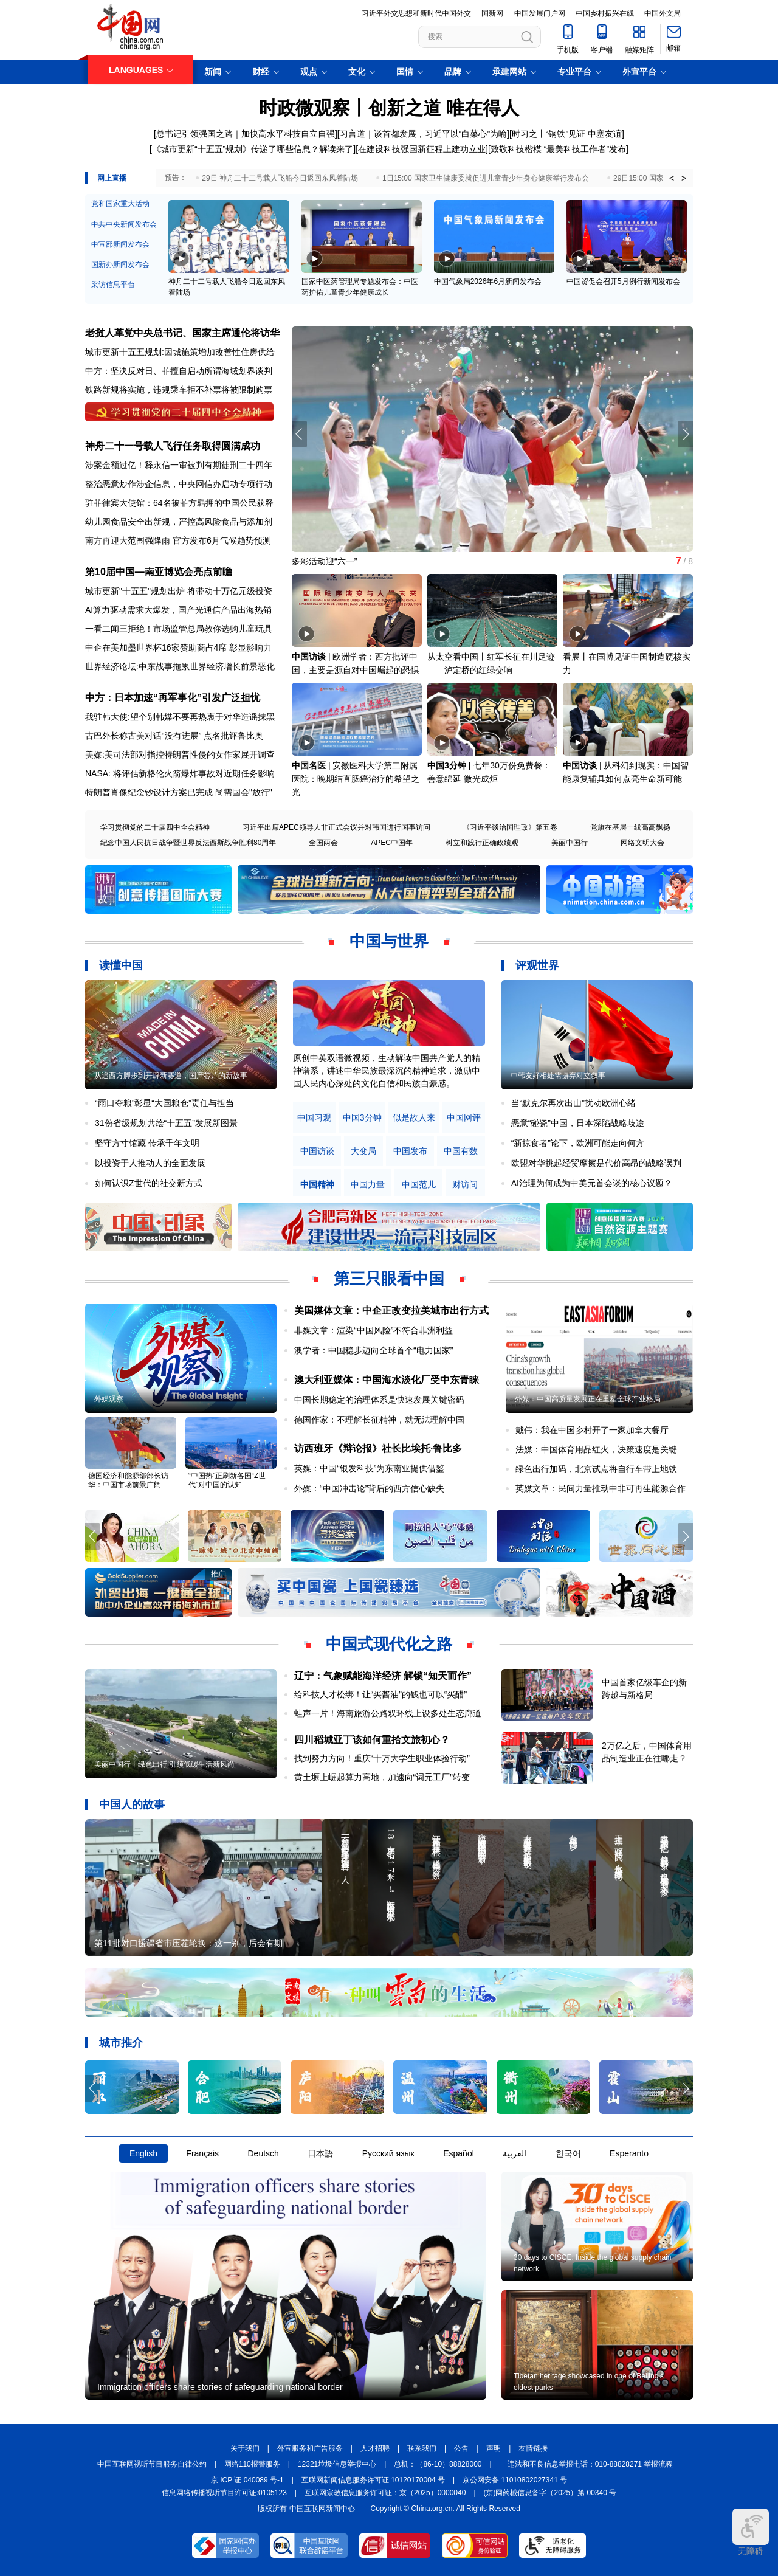  What do you see at coordinates (178, 540) in the screenshot?
I see `南方再迎大范围强降雨 官方发布6月气候趋势预测` at bounding box center [178, 540].